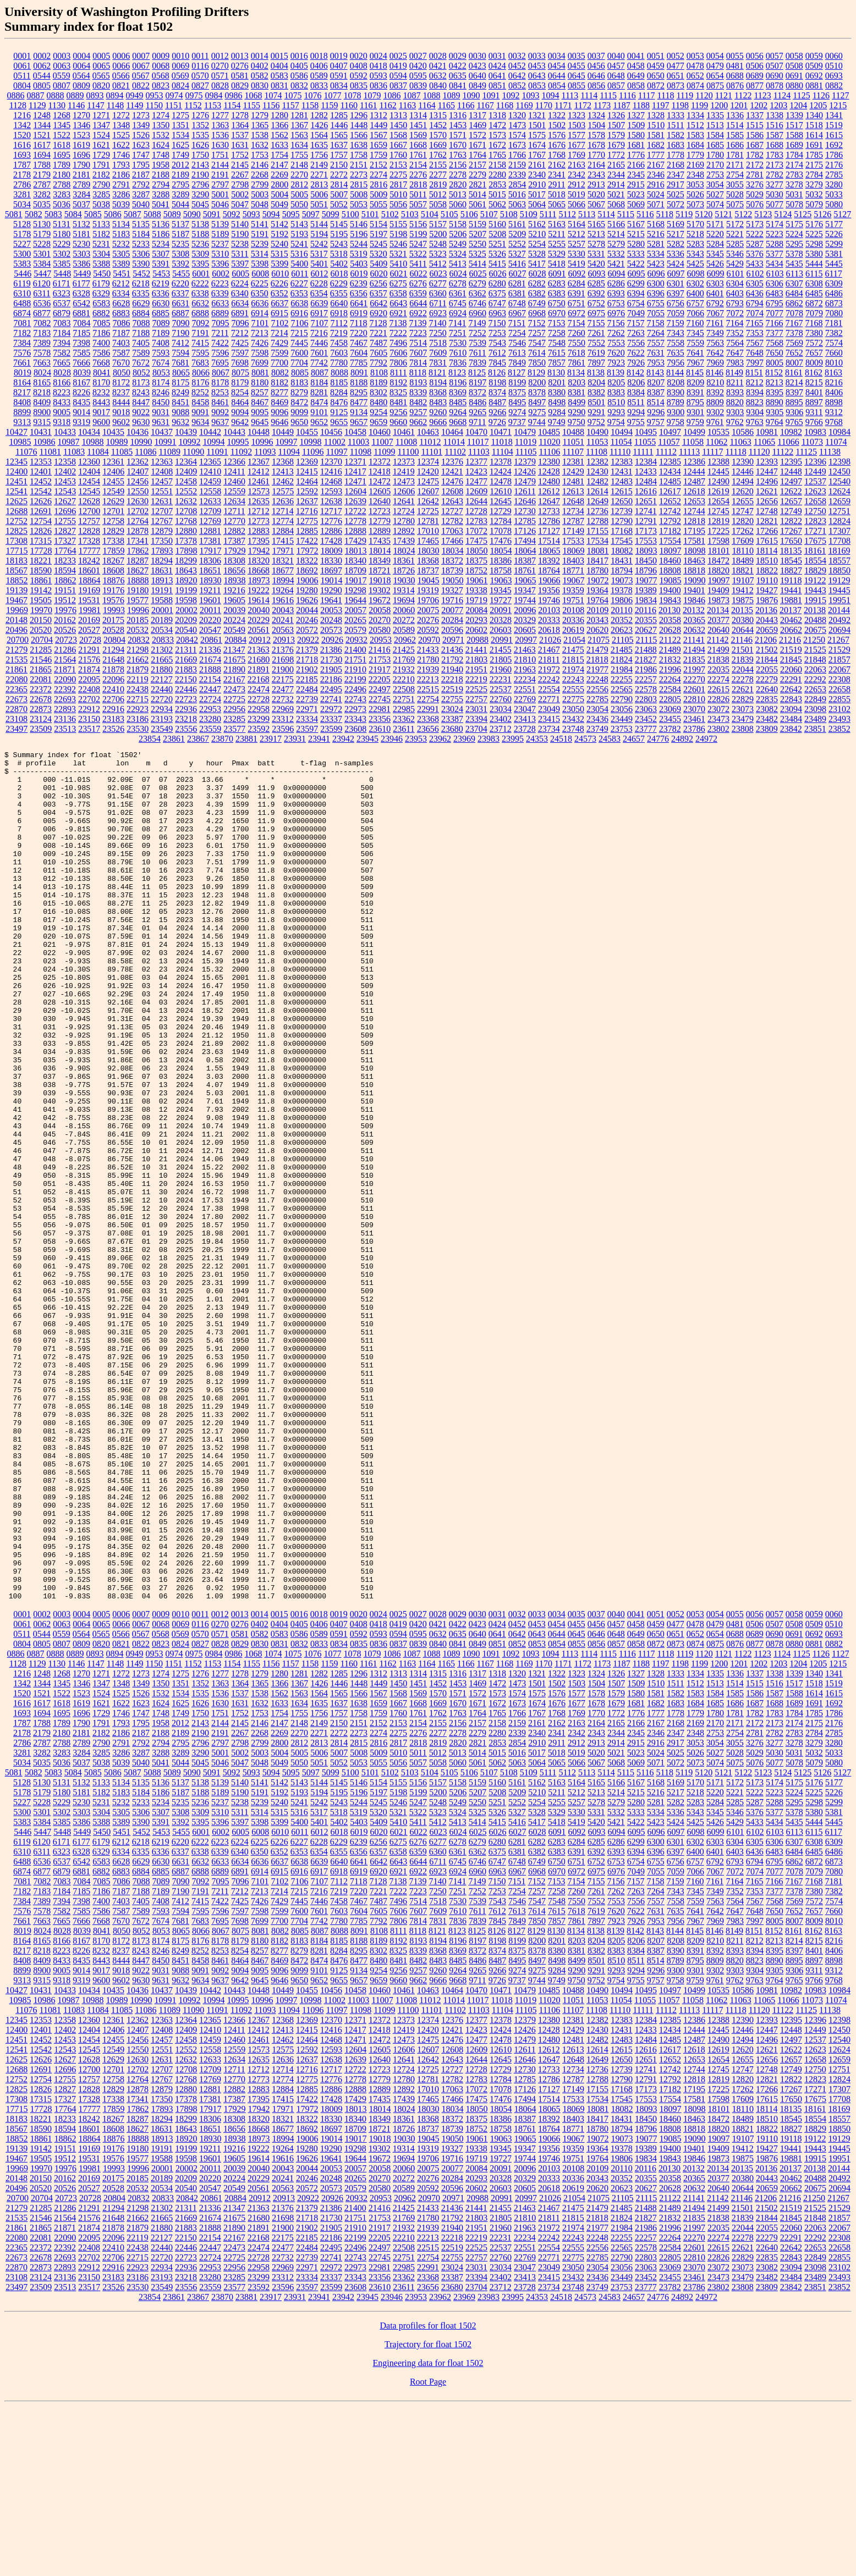 The image size is (856, 2576). Describe the element at coordinates (755, 362) in the screenshot. I see `7997` at that location.